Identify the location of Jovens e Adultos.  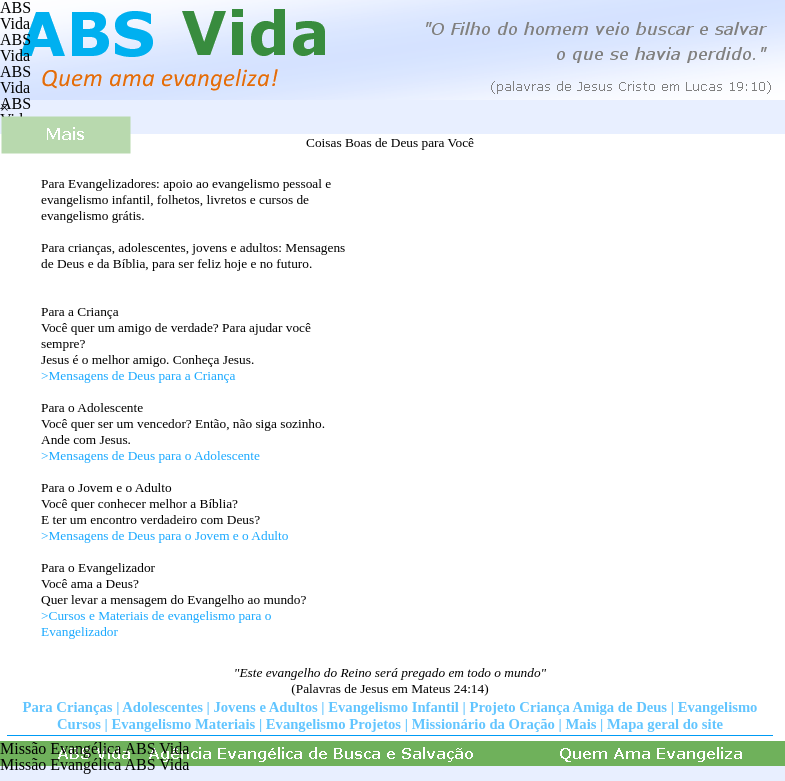
(265, 707).